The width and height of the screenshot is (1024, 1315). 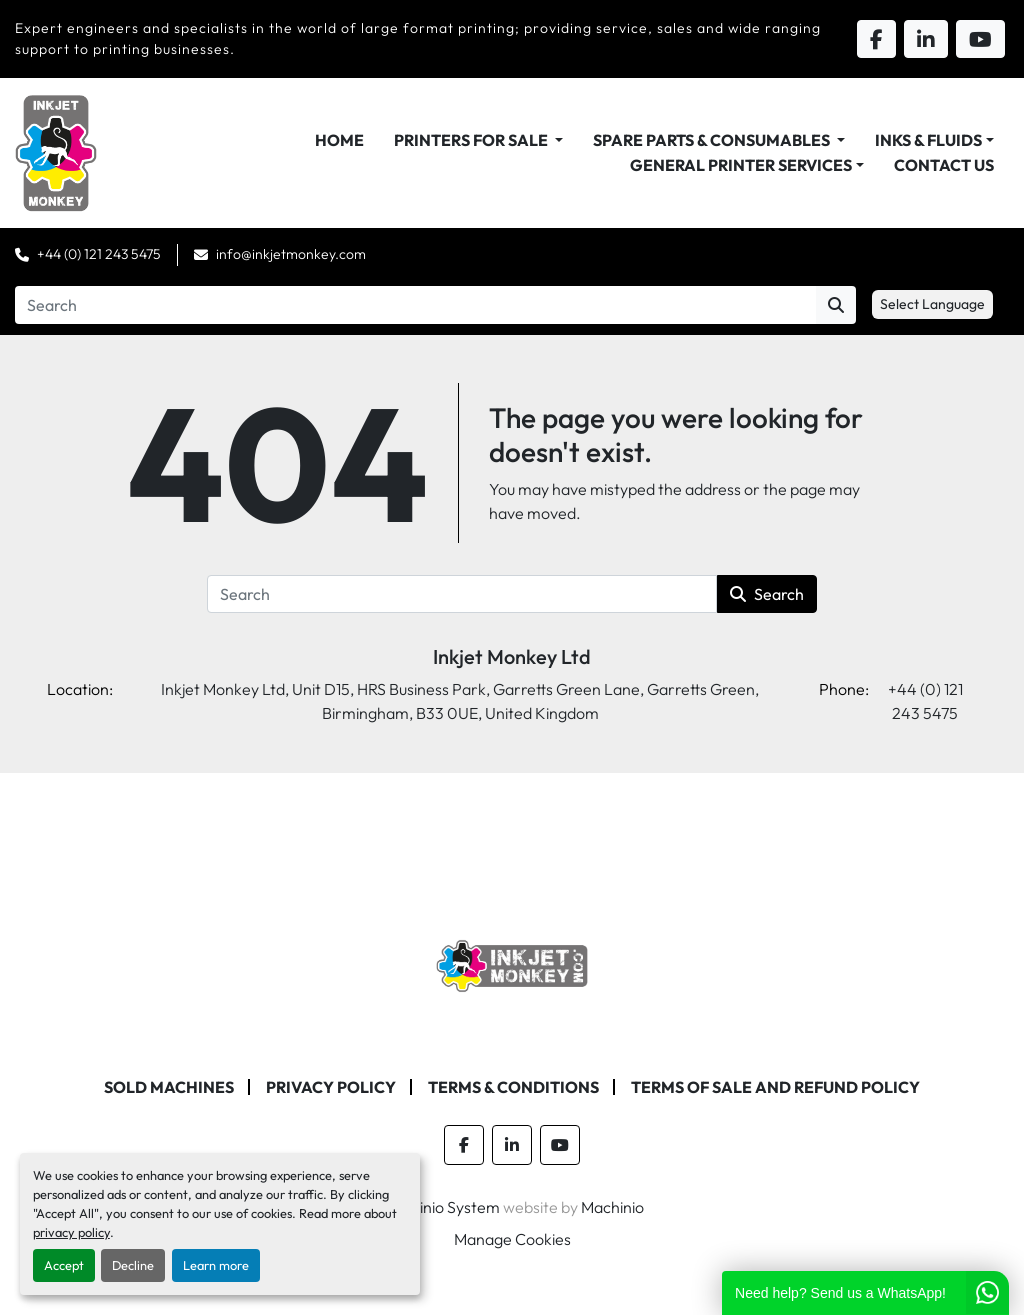 I want to click on Printers For Sale [button], so click(x=472, y=140).